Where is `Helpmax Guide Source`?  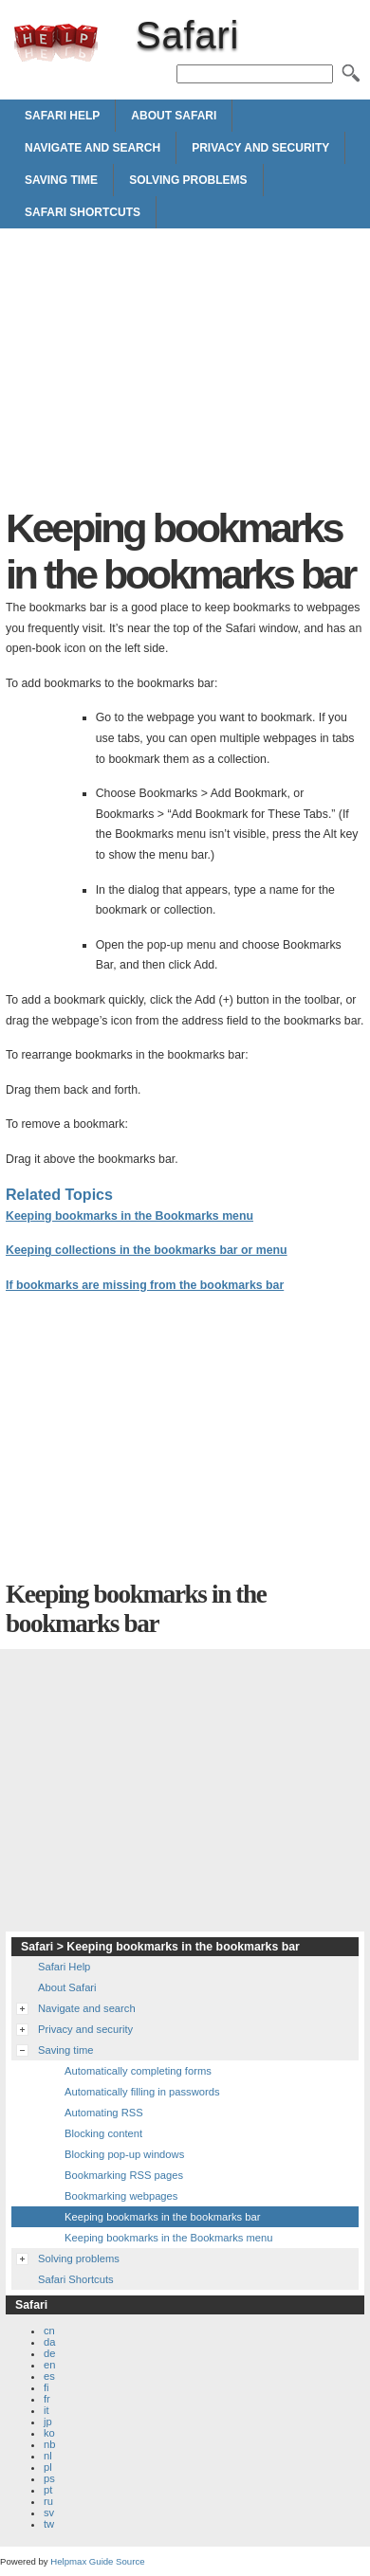
Helpmax Guide Source is located at coordinates (97, 2561).